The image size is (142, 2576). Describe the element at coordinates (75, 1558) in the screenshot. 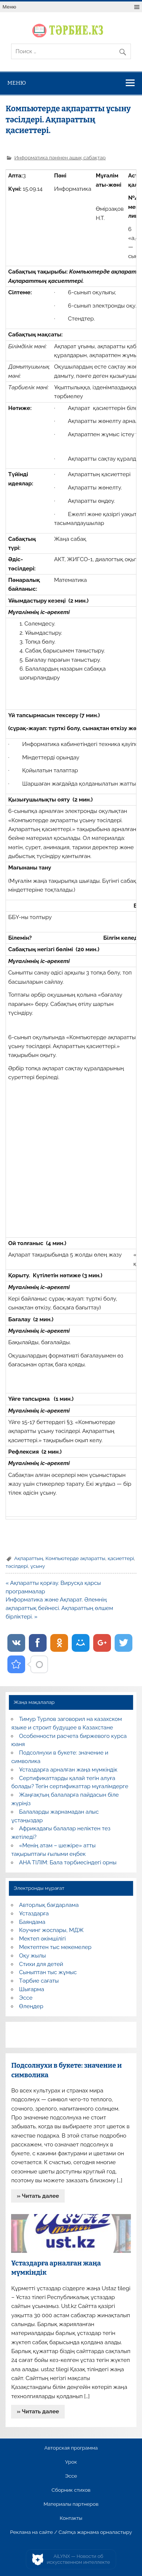

I see `Компьютерде ақпаратты` at that location.